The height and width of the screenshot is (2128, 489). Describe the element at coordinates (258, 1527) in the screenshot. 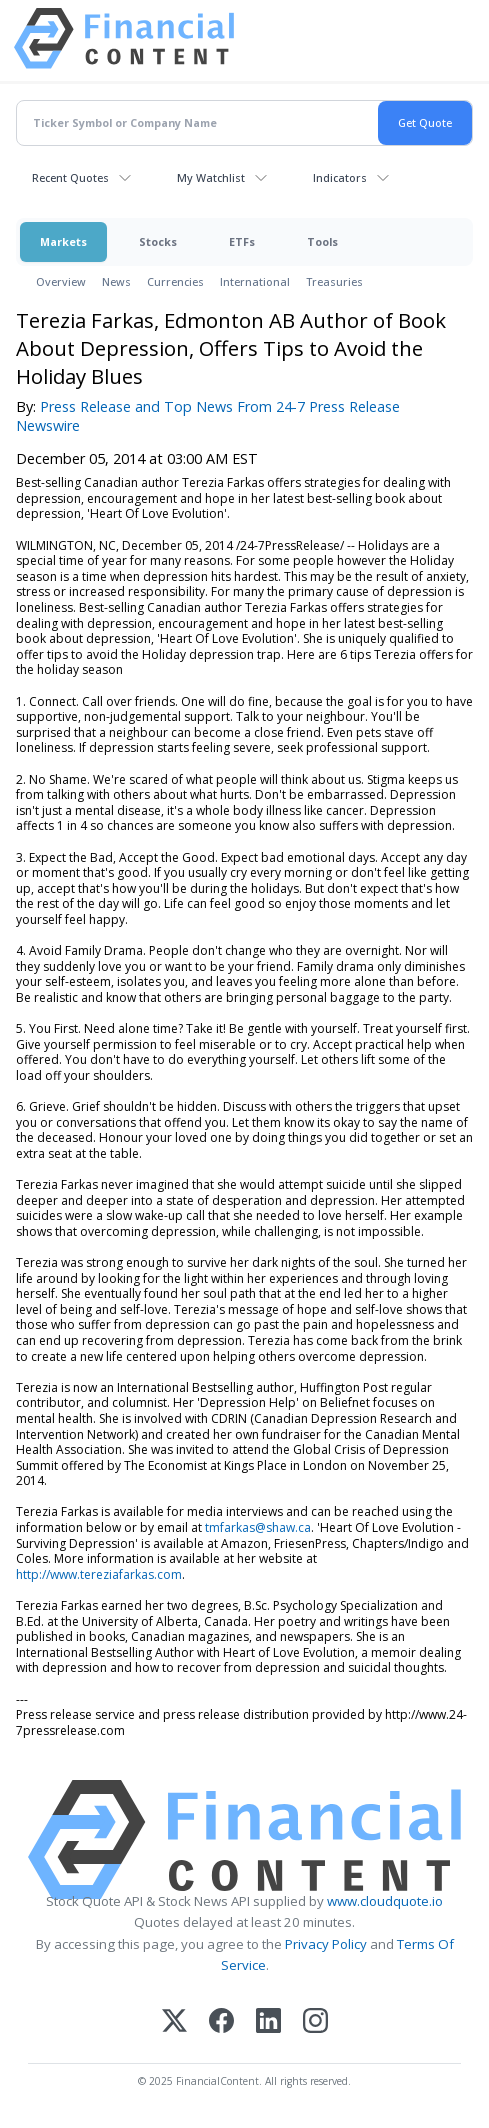

I see `tmfarkas@shaw.ca` at that location.